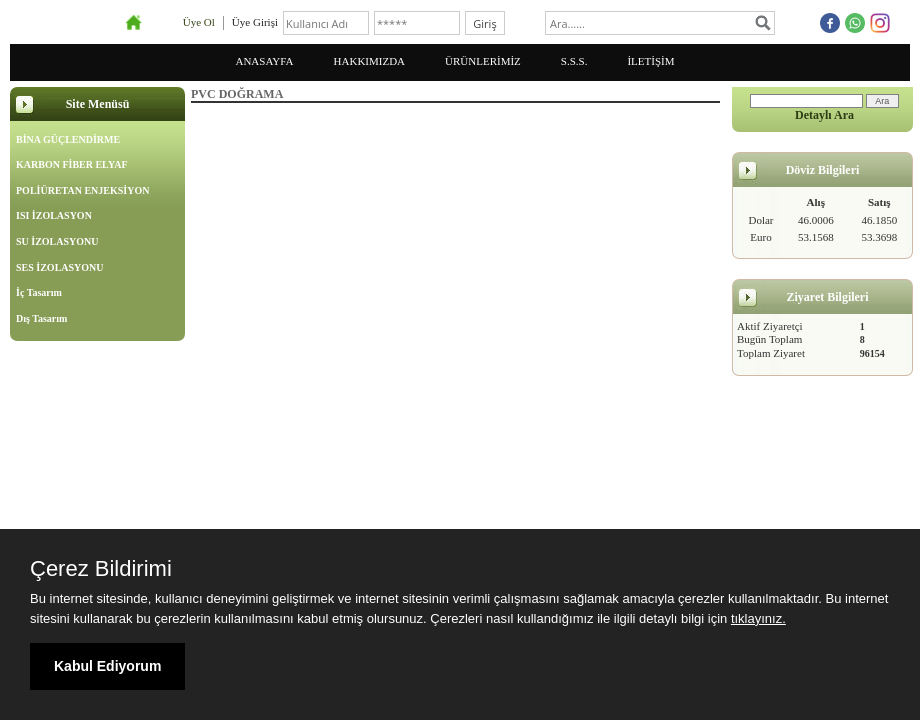 Image resolution: width=920 pixels, height=720 pixels. What do you see at coordinates (650, 61) in the screenshot?
I see `İLETİŞİM` at bounding box center [650, 61].